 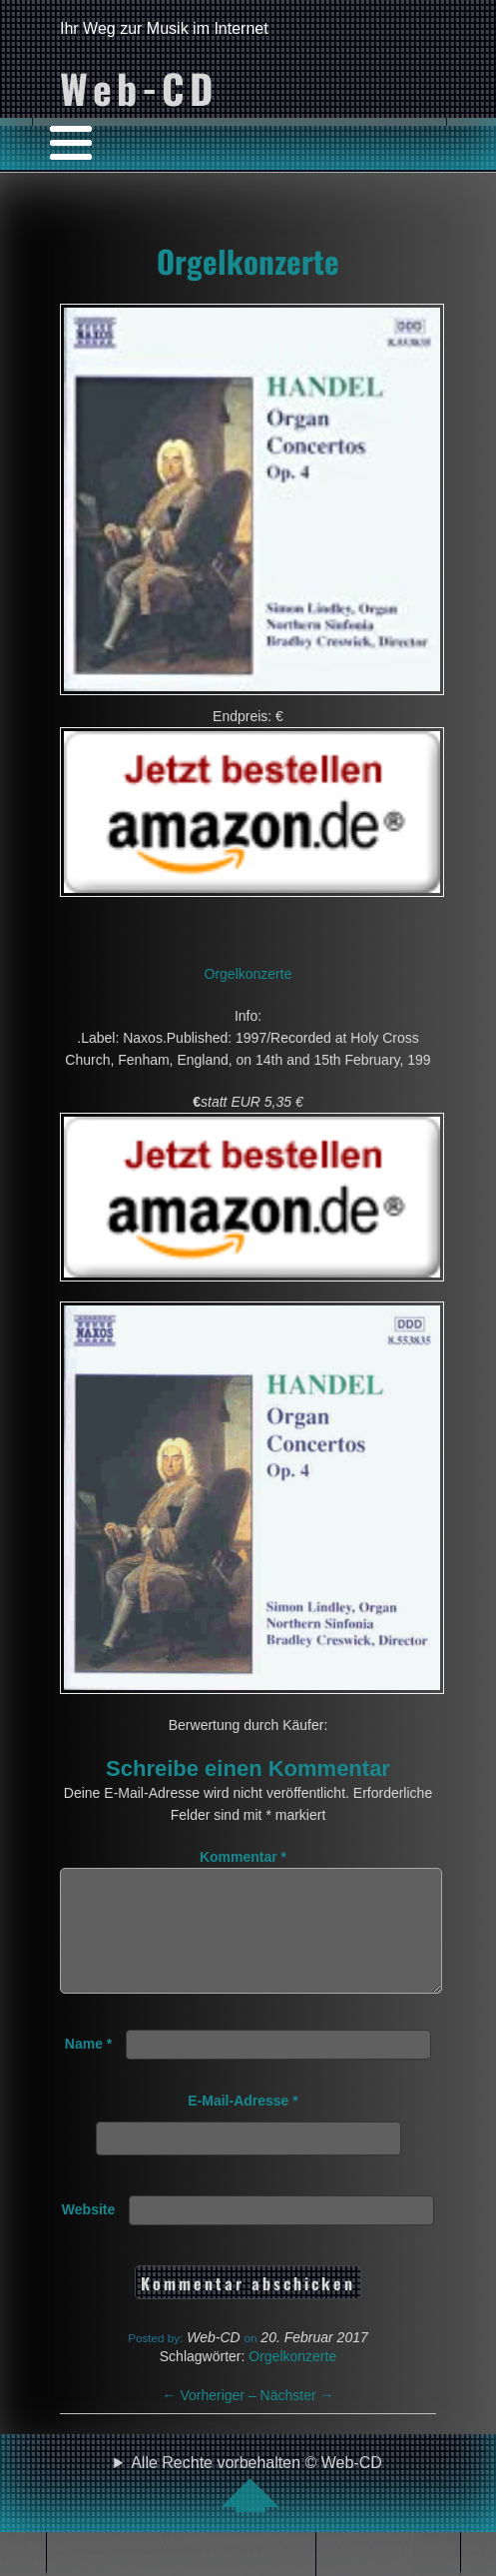 What do you see at coordinates (88, 2233) in the screenshot?
I see `Website` at bounding box center [88, 2233].